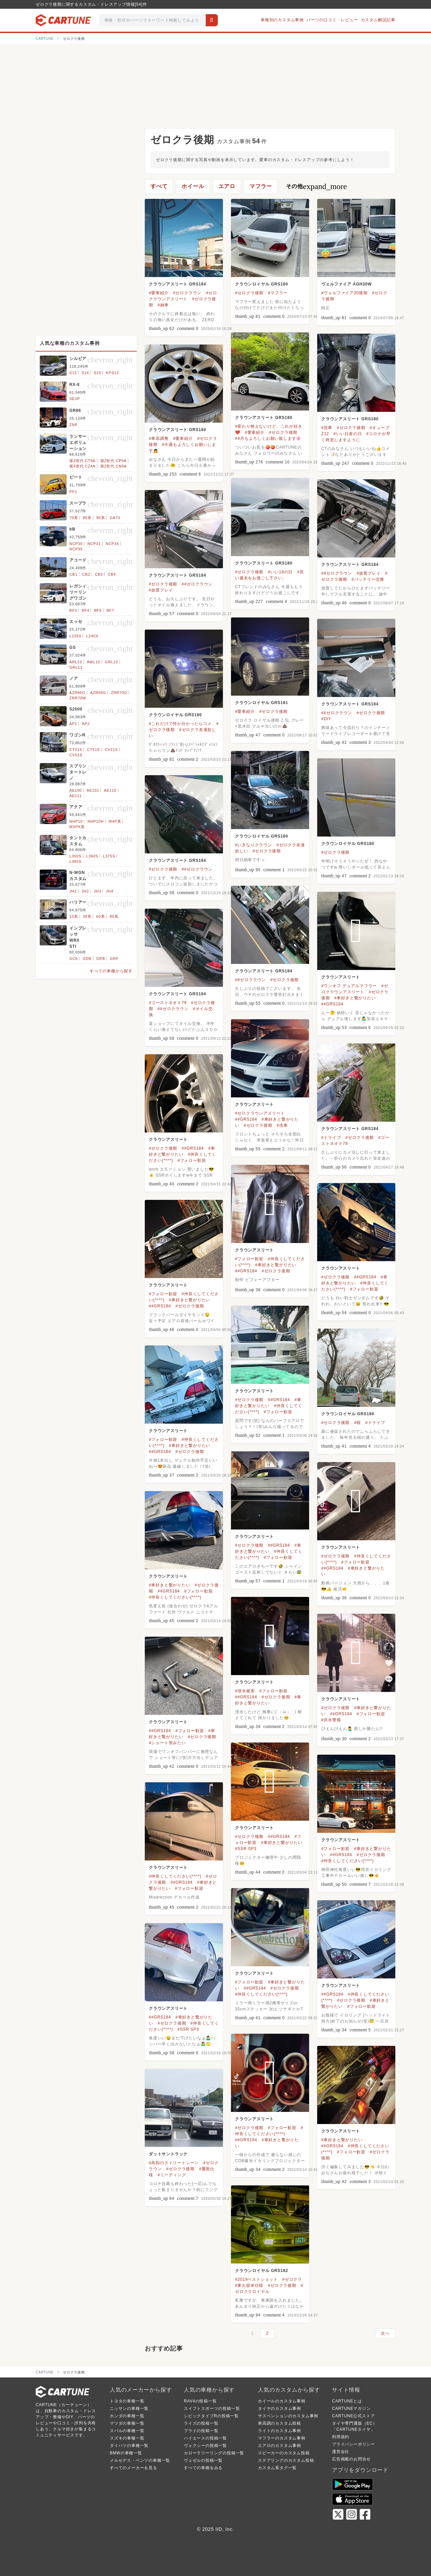 This screenshot has height=2576, width=431. I want to click on ホイールのカスタム事例, so click(281, 2401).